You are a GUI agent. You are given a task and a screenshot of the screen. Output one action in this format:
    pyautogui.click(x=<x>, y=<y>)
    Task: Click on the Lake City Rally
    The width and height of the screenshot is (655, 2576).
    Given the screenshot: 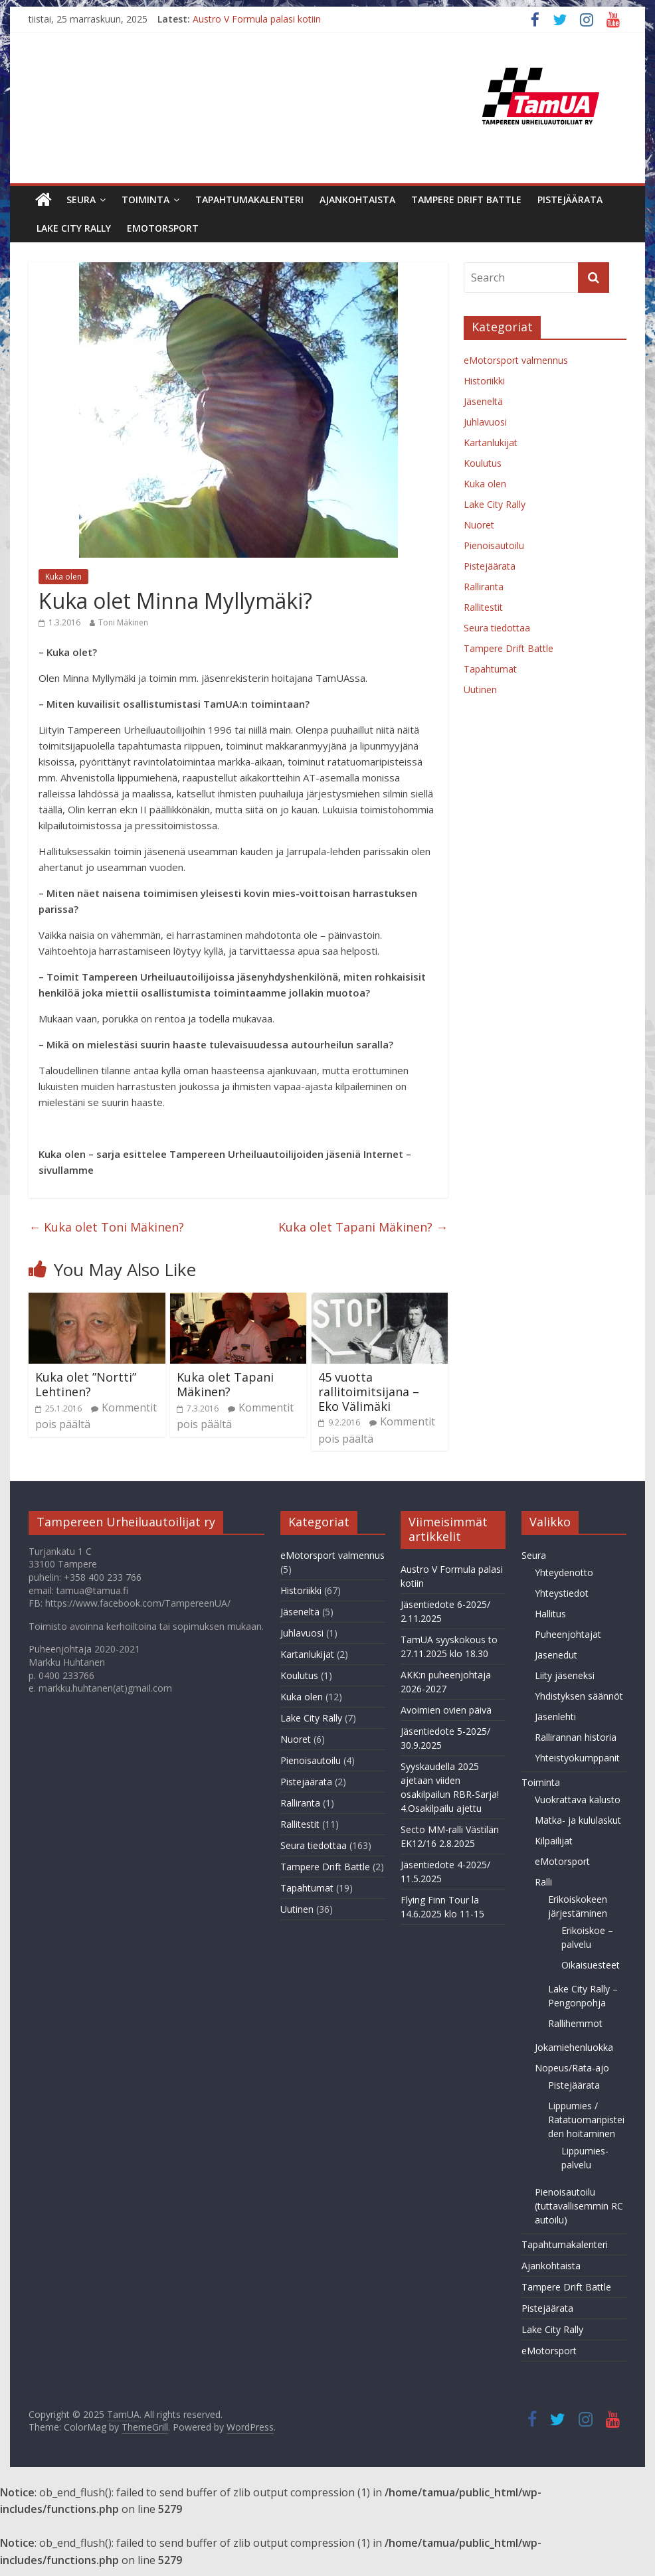 What is the action you would take?
    pyautogui.click(x=74, y=228)
    